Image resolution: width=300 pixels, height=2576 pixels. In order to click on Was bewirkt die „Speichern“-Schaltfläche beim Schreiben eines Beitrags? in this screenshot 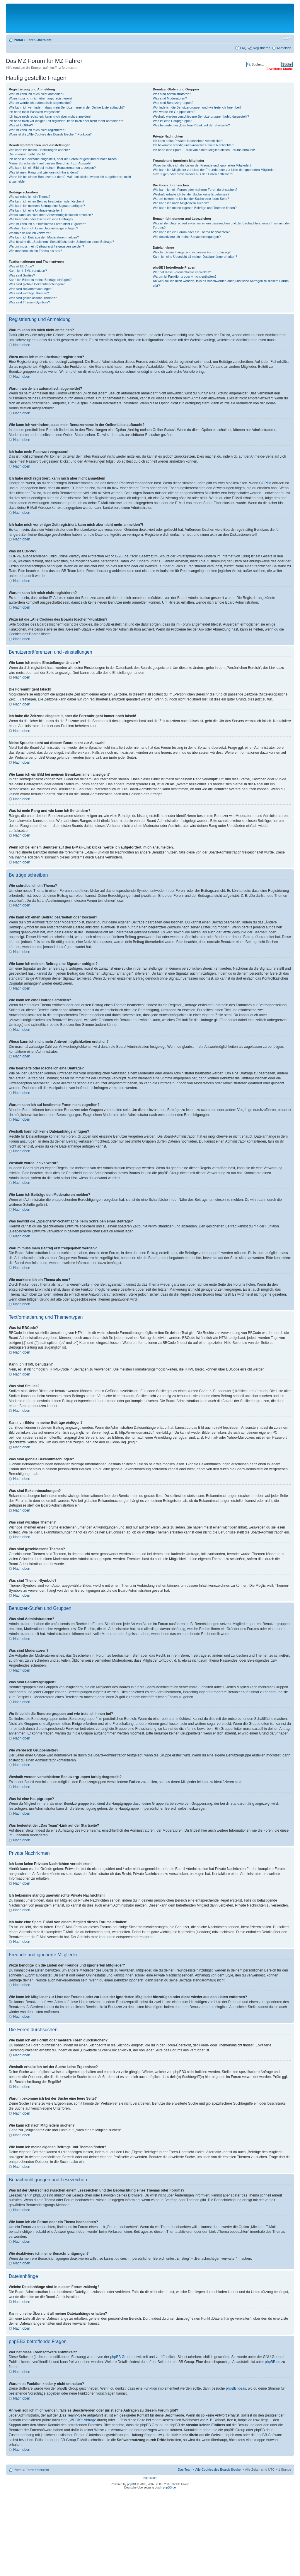, I will do `click(61, 241)`.